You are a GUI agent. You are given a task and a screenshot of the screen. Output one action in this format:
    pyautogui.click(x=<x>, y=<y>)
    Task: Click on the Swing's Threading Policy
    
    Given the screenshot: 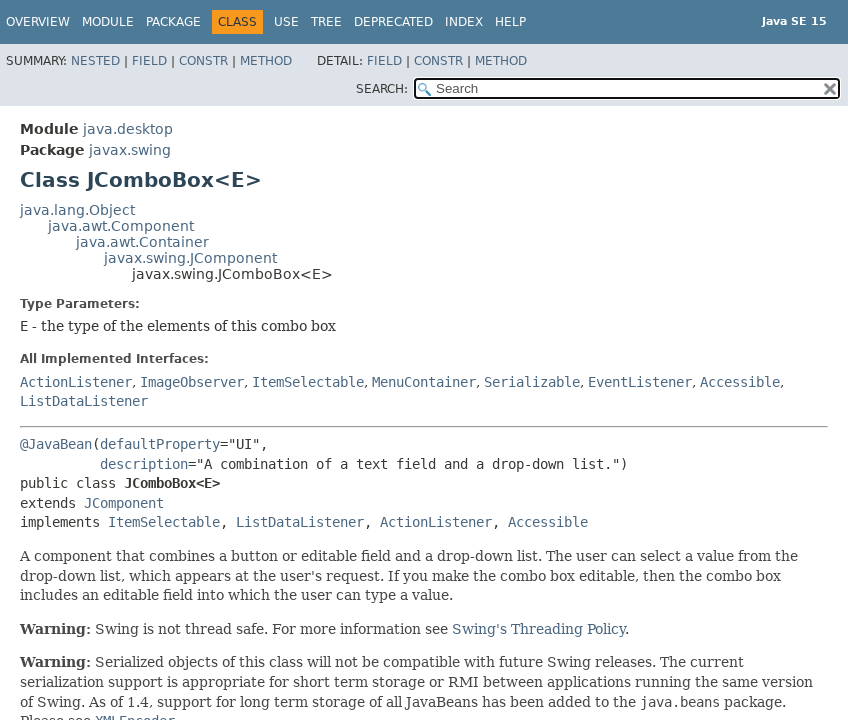 What is the action you would take?
    pyautogui.click(x=538, y=629)
    